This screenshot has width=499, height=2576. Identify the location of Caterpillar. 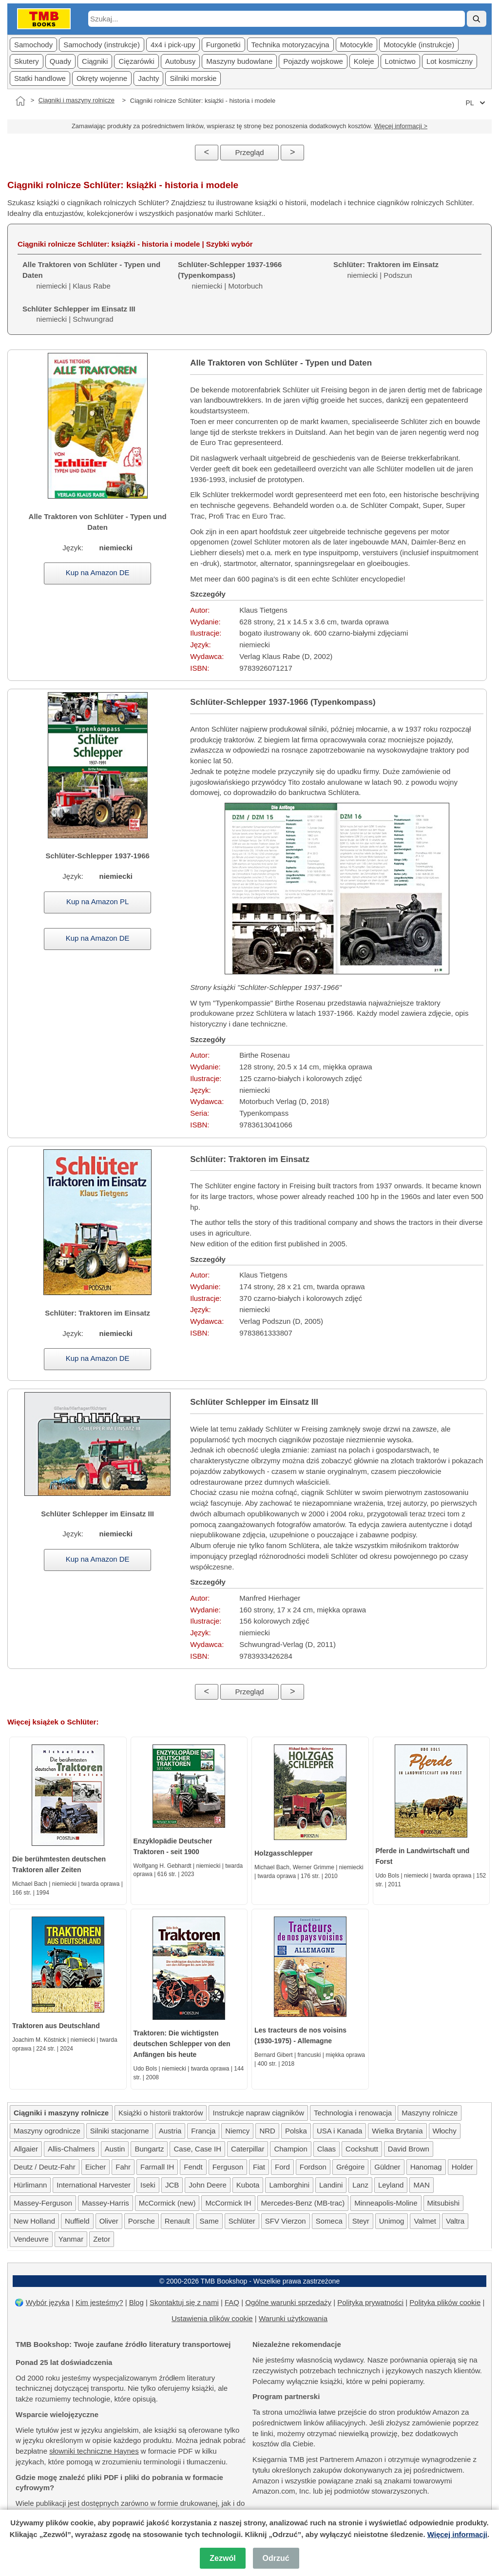
(247, 2149).